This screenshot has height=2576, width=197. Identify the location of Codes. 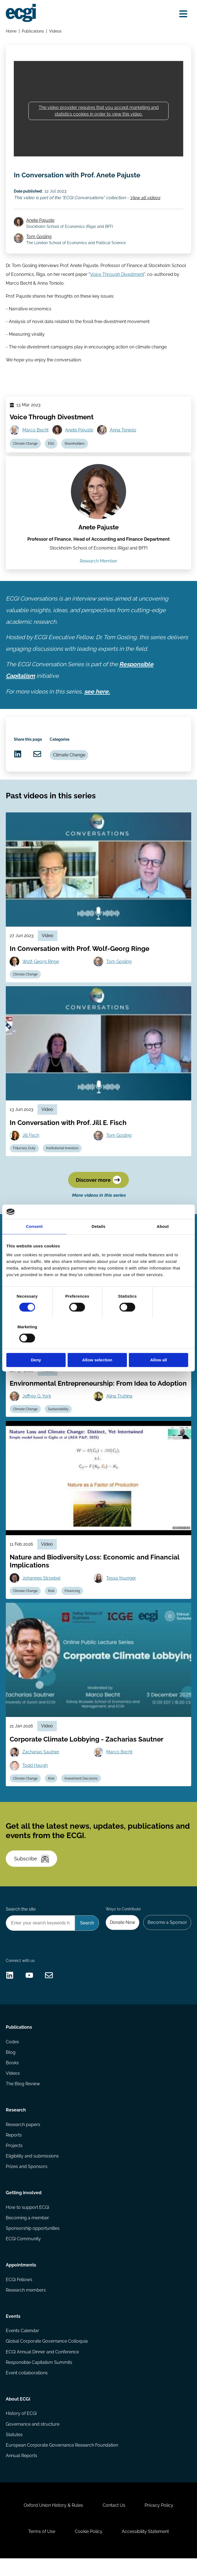
(12, 2057).